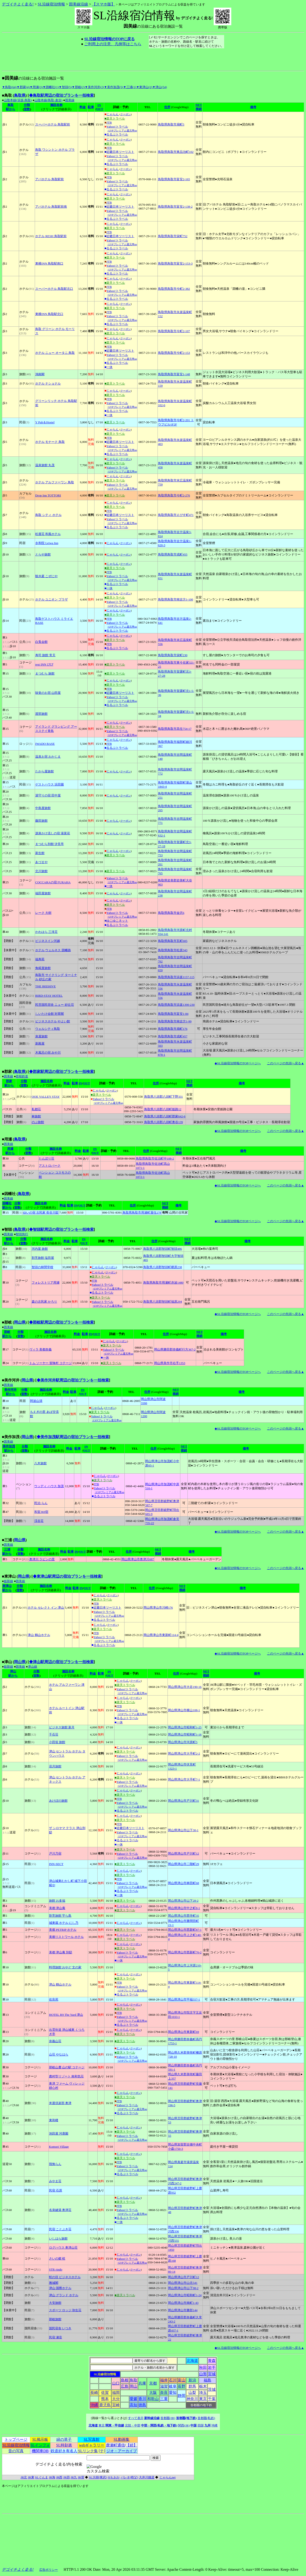 This screenshot has width=306, height=2576. What do you see at coordinates (8, 1229) in the screenshot?
I see `■智頭 (` at bounding box center [8, 1229].